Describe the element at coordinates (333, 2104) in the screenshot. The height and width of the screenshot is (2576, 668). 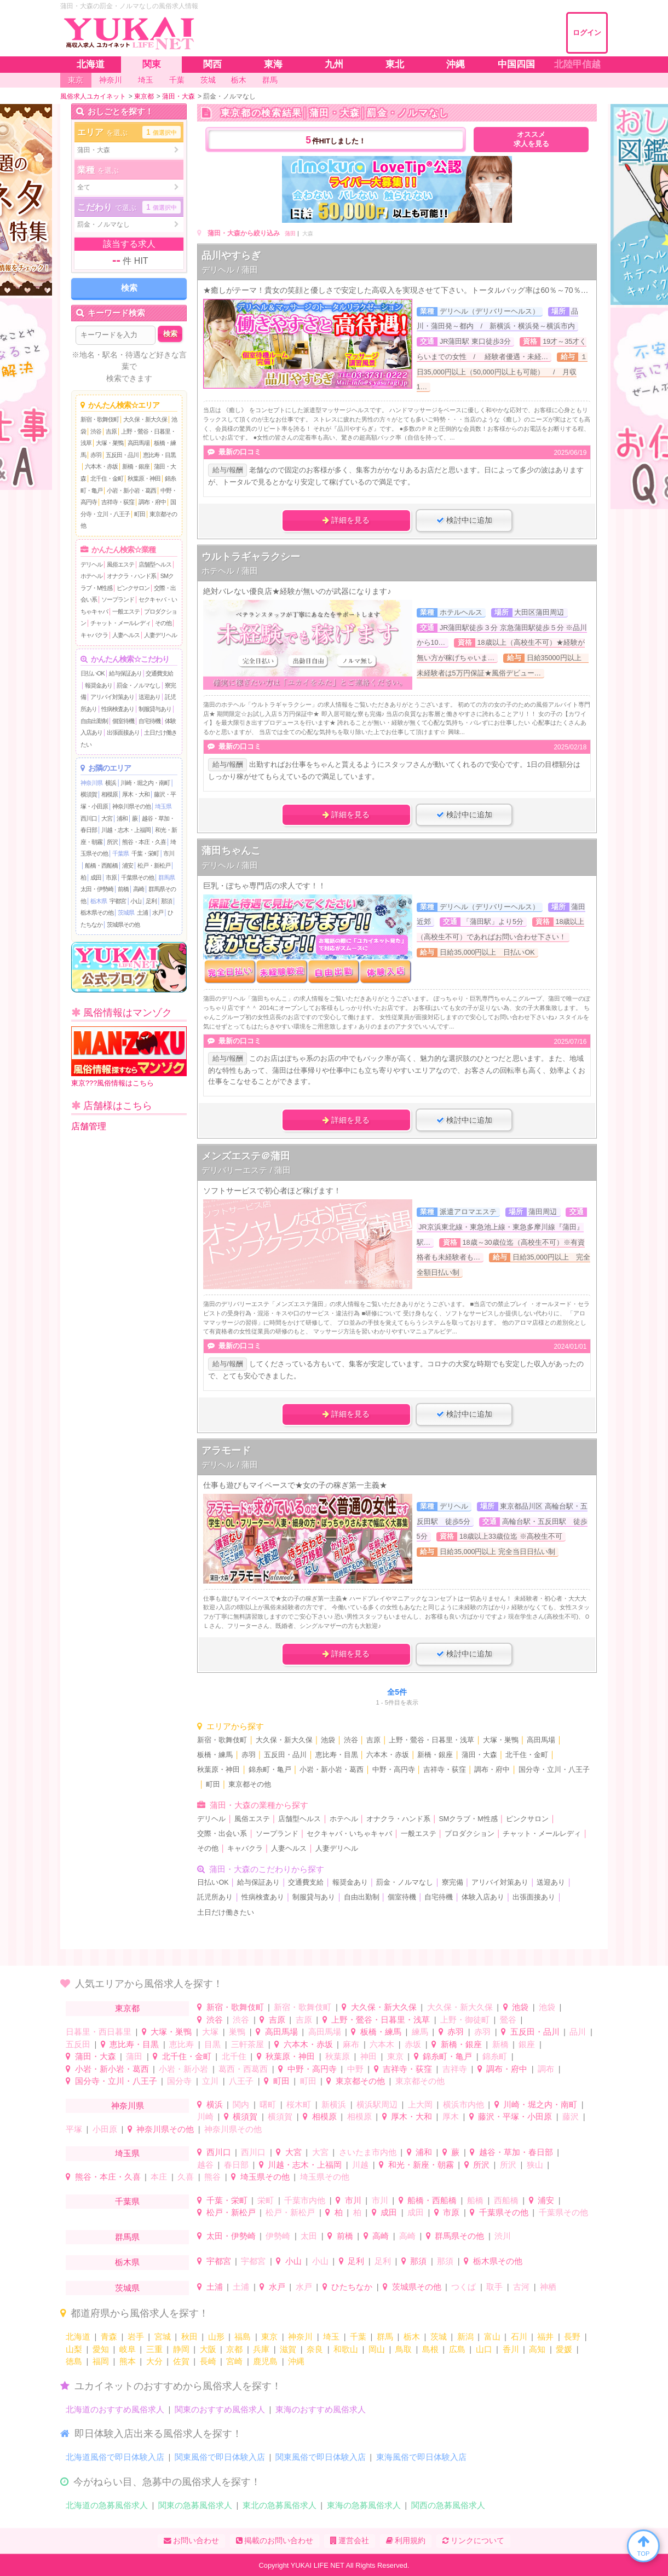
I see `新横浜` at that location.